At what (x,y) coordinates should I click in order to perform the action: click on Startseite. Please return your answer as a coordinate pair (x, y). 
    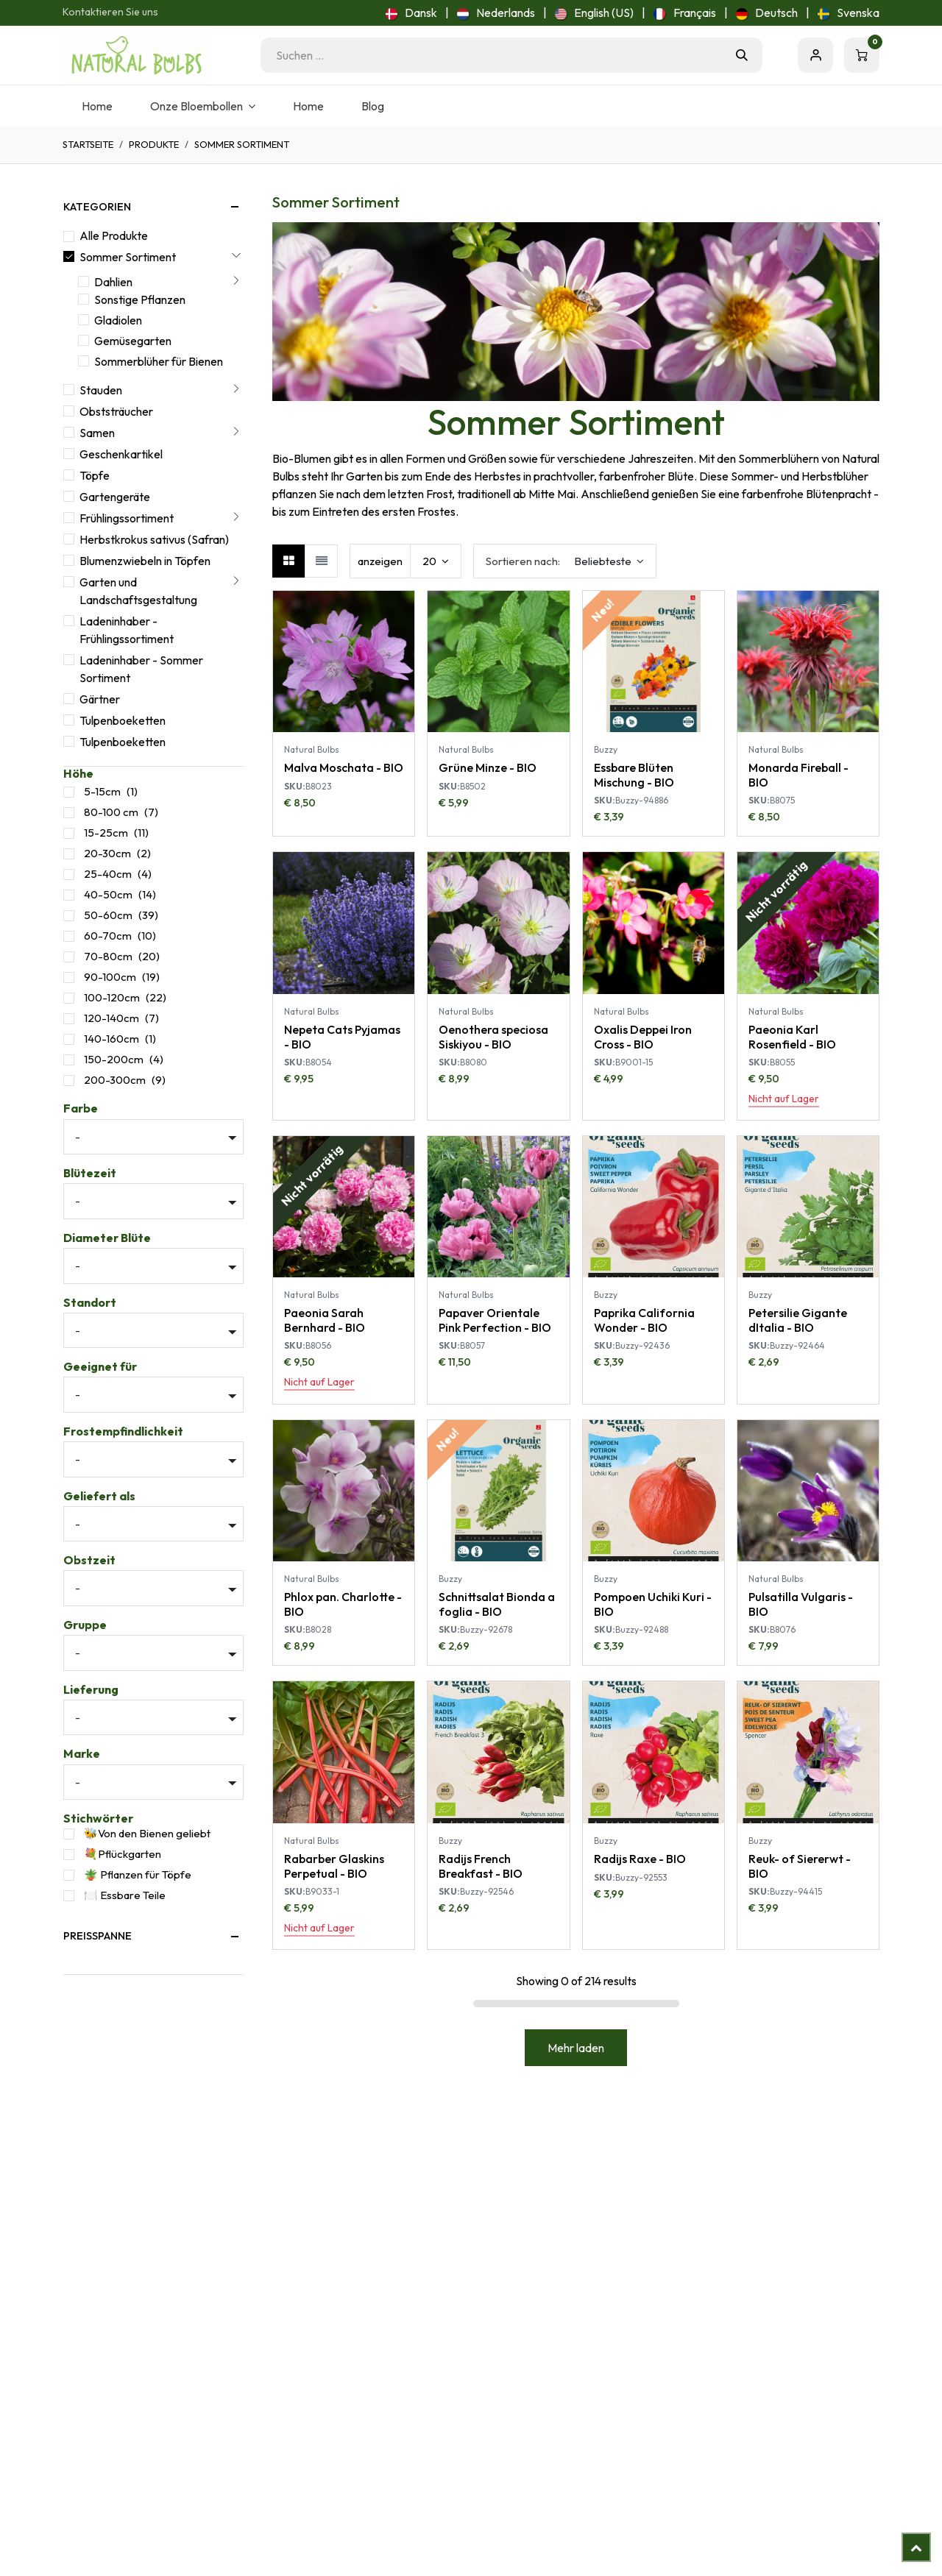
    Looking at the image, I should click on (88, 144).